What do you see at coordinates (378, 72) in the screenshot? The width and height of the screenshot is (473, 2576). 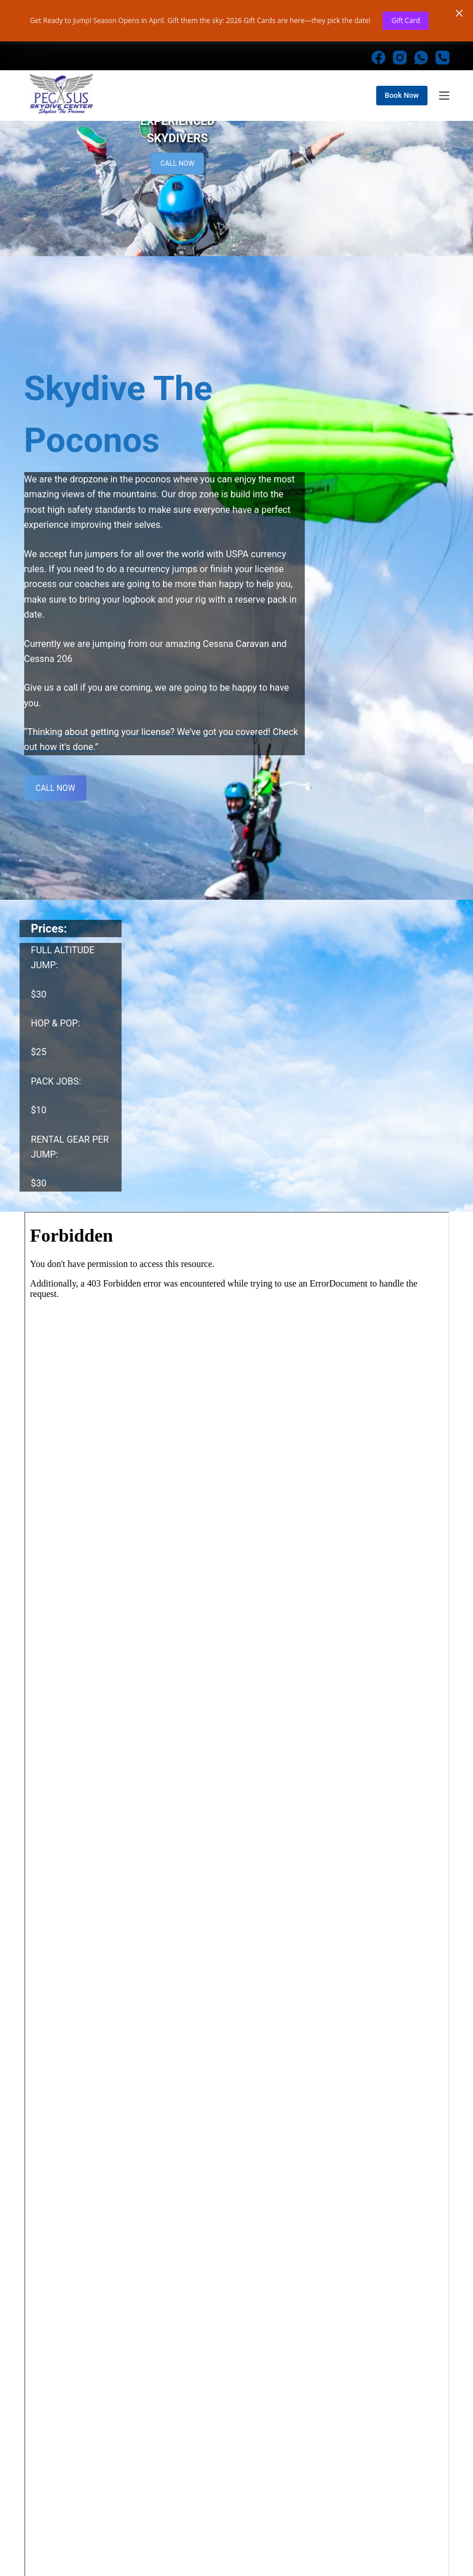 I see `[Facebook]` at bounding box center [378, 72].